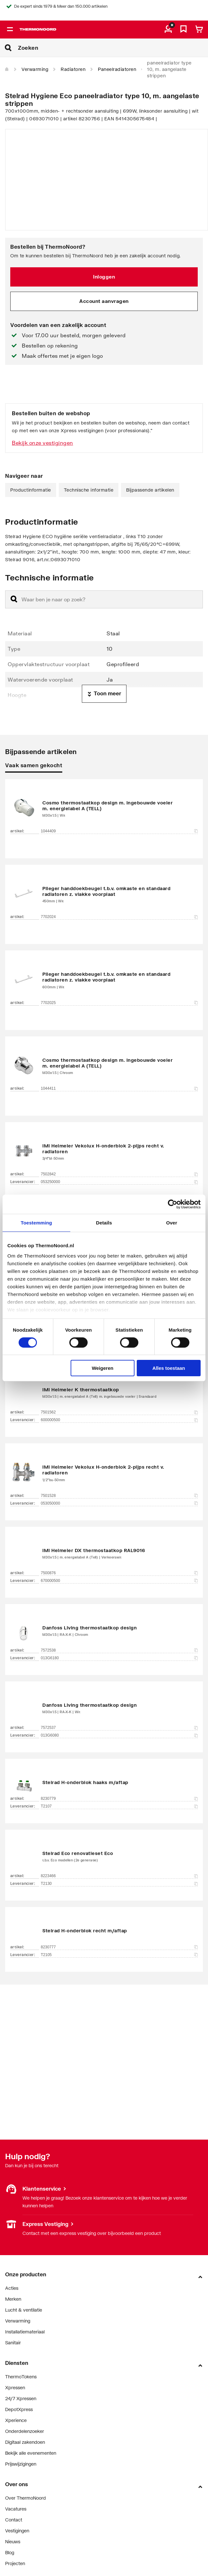 This screenshot has width=208, height=2576. Describe the element at coordinates (16, 2420) in the screenshot. I see `Xperience` at that location.